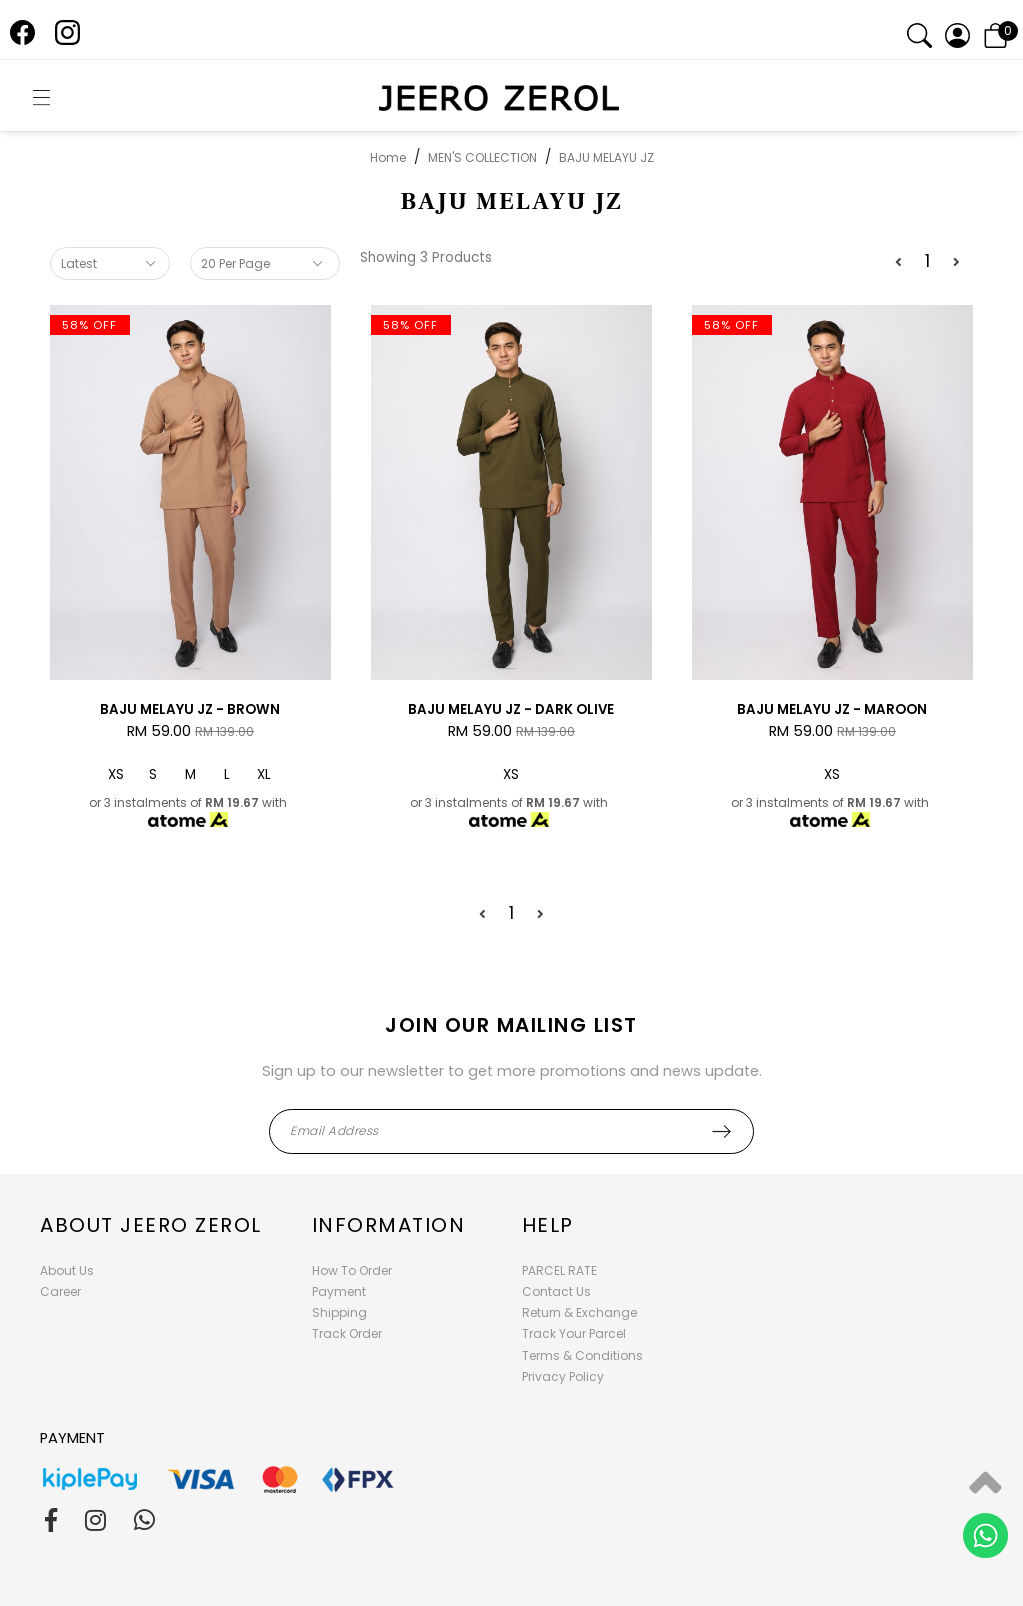  Describe the element at coordinates (832, 709) in the screenshot. I see `BAJU MELAYU JZ - MAROON` at that location.